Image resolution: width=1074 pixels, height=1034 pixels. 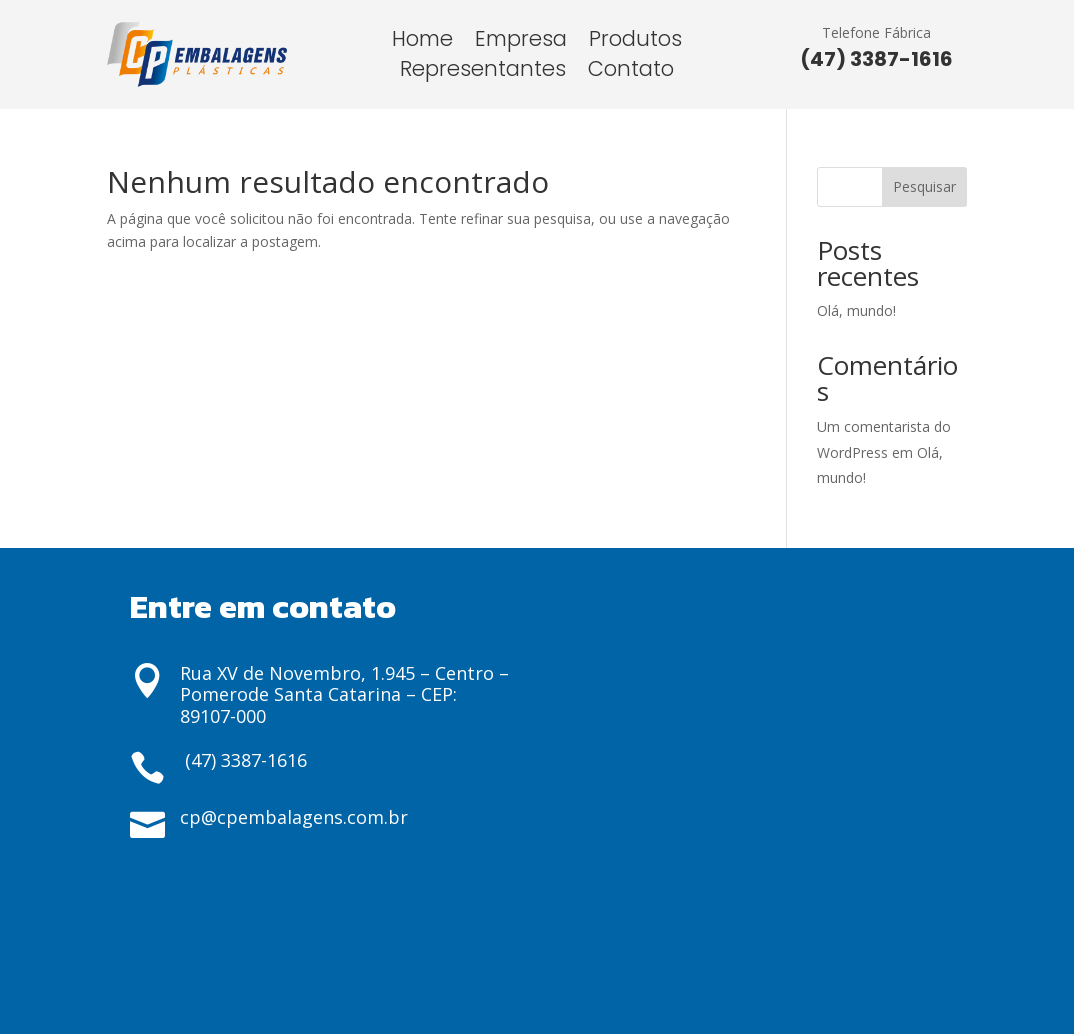 What do you see at coordinates (521, 42) in the screenshot?
I see `Empresa` at bounding box center [521, 42].